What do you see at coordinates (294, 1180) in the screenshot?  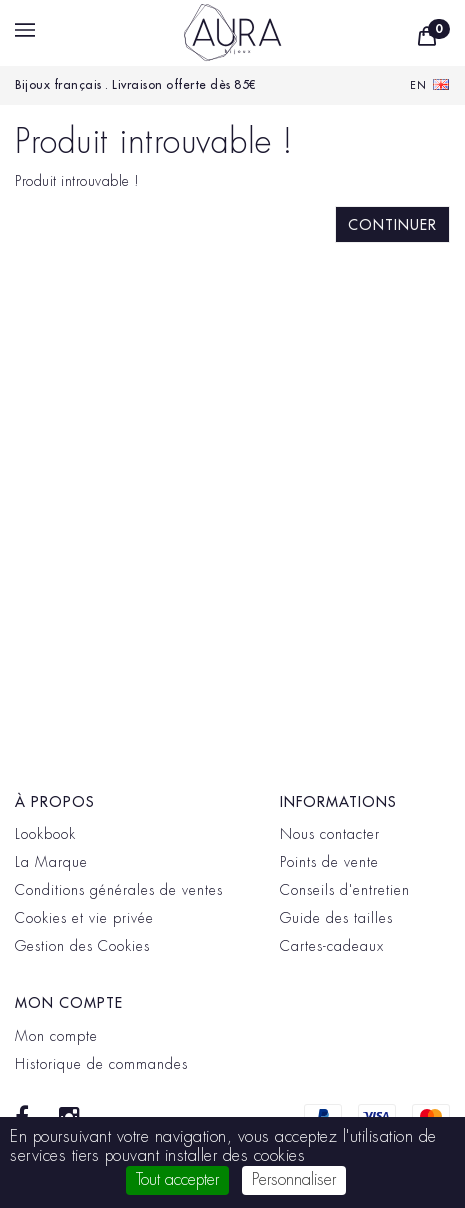 I see `Personnaliser [Personnaliser (fenêtre modale)]` at bounding box center [294, 1180].